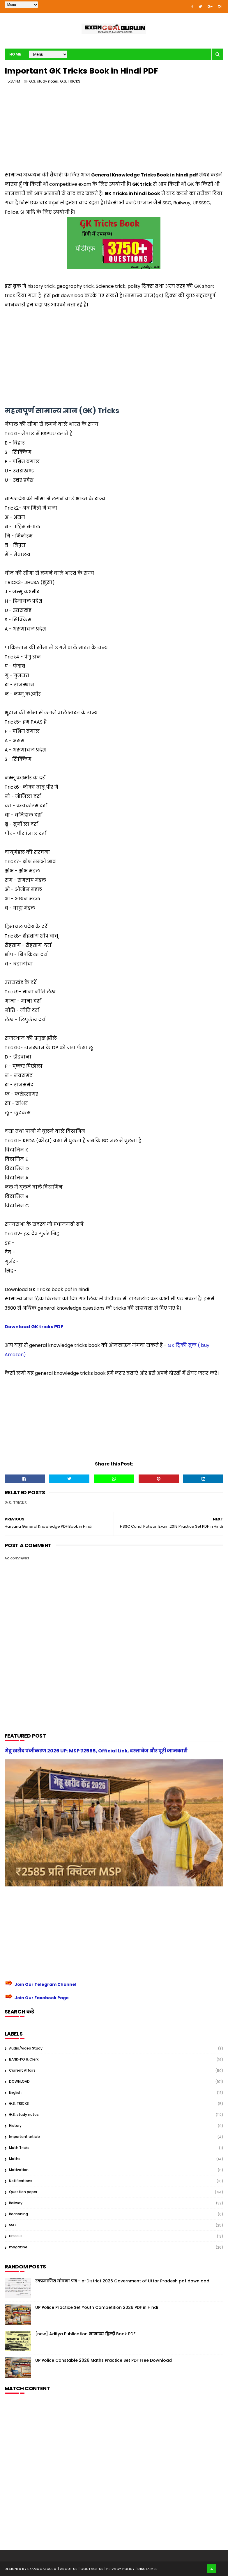 This screenshot has width=228, height=2576. Describe the element at coordinates (19, 2147) in the screenshot. I see `Math Tricks` at that location.